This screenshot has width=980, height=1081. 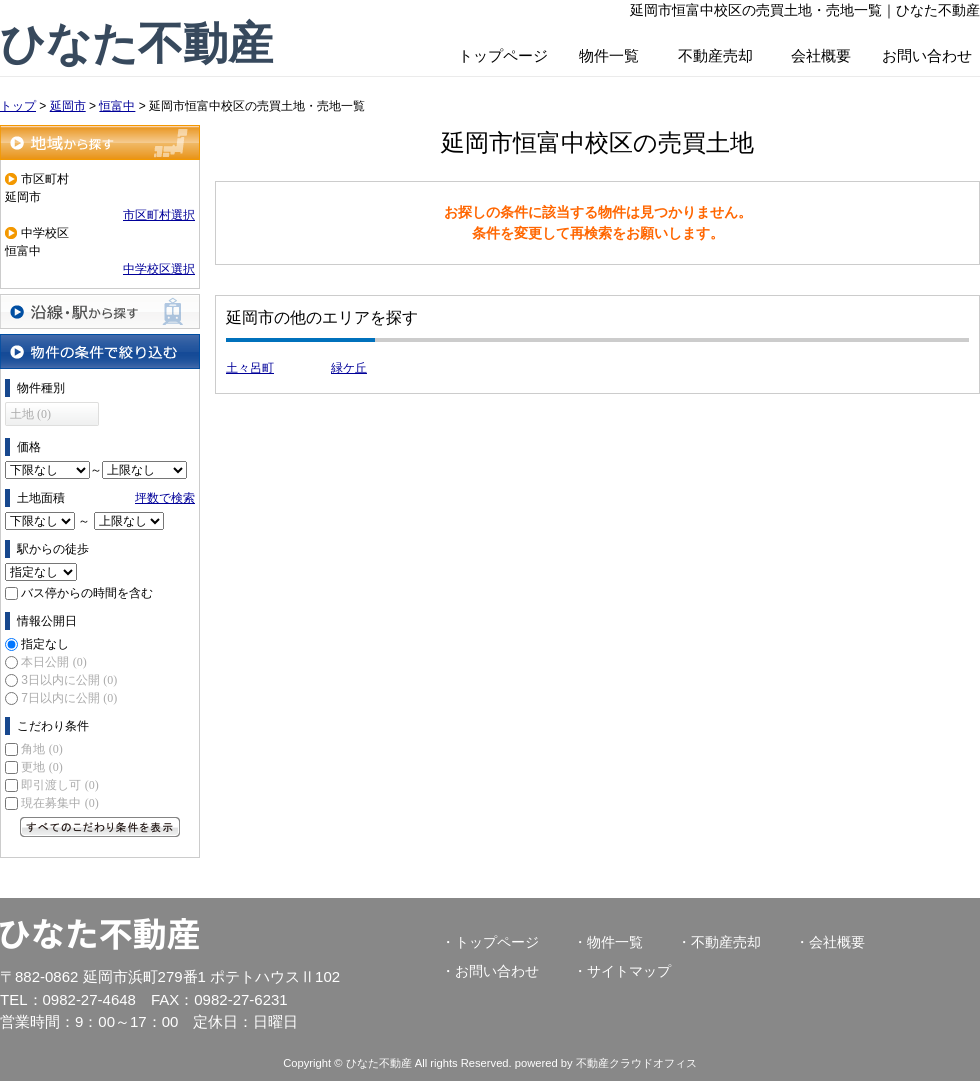 I want to click on 土々呂町, so click(x=250, y=368).